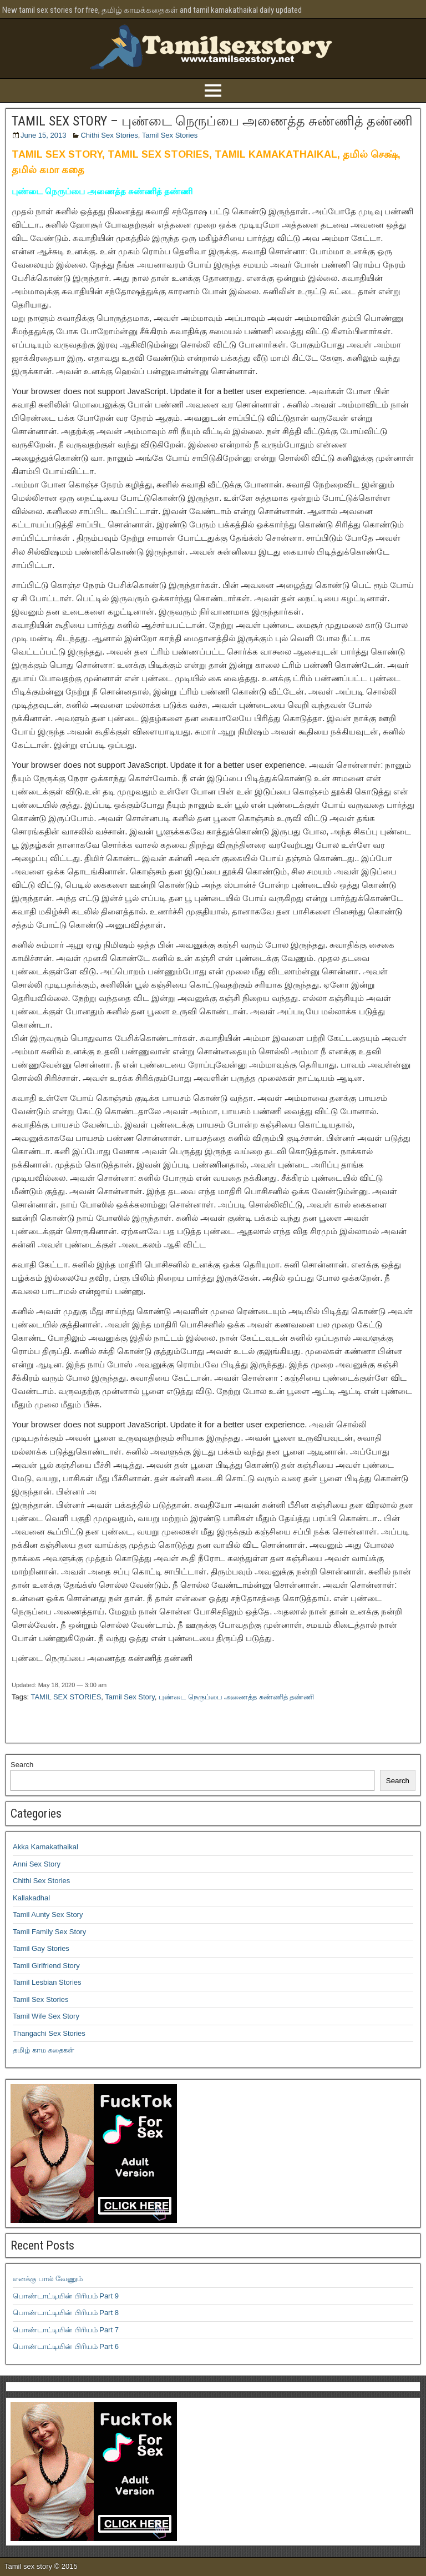  What do you see at coordinates (66, 2346) in the screenshot?
I see `பொண்டாட்டியின் பிரியம் Part 6` at bounding box center [66, 2346].